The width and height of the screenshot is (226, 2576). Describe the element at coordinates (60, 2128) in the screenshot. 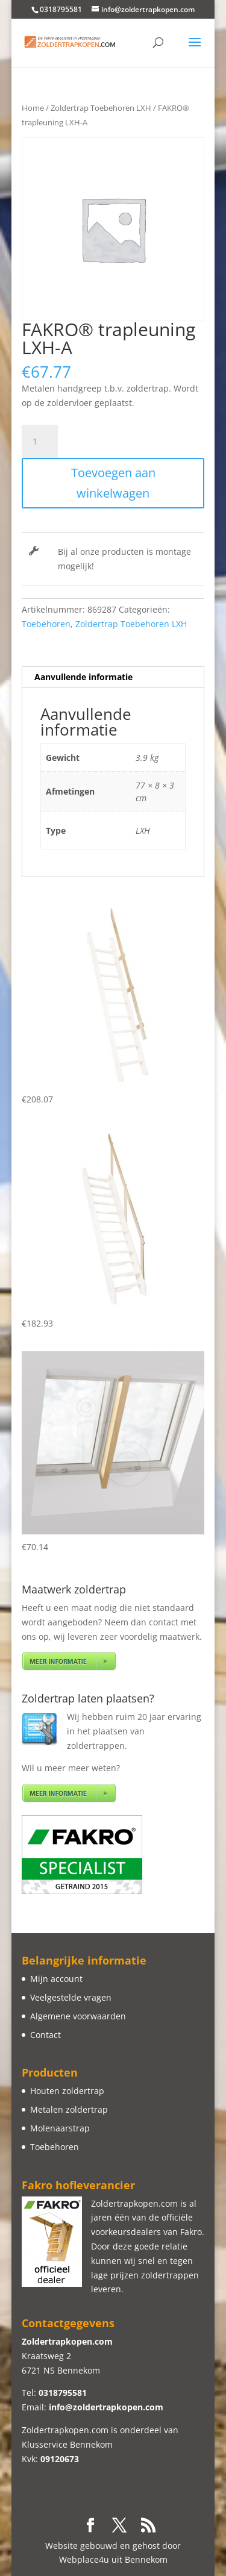

I see `Molenaarstrap` at that location.